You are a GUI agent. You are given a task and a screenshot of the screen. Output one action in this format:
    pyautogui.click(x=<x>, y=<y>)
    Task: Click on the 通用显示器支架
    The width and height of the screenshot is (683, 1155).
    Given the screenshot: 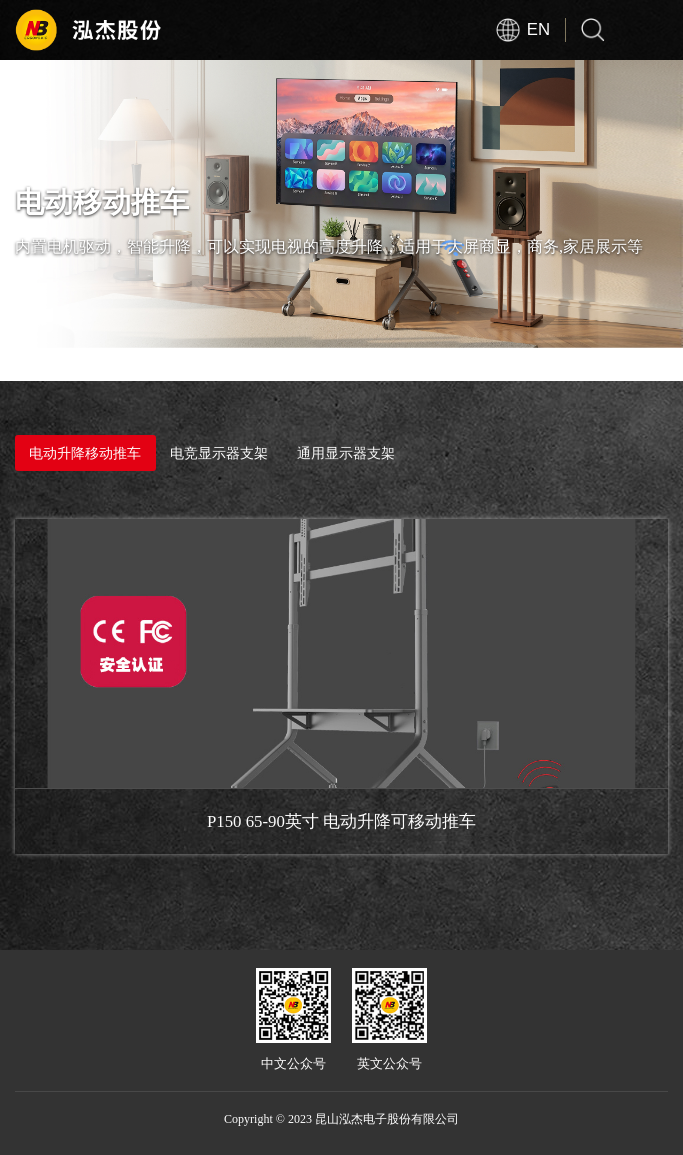 What is the action you would take?
    pyautogui.click(x=346, y=452)
    